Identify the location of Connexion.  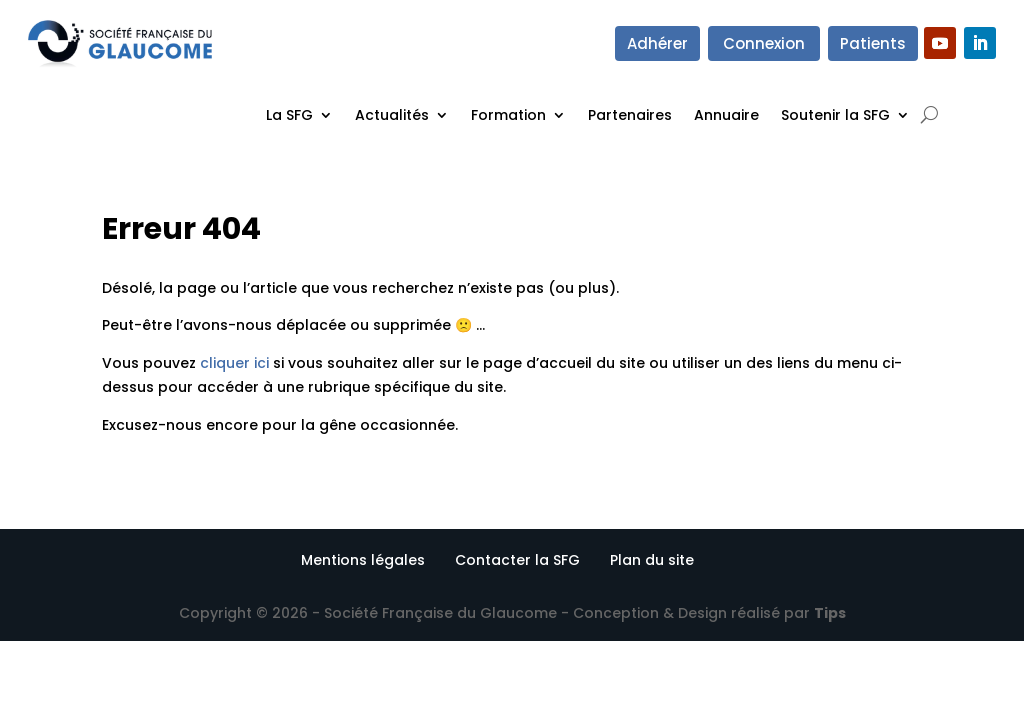
(764, 43).